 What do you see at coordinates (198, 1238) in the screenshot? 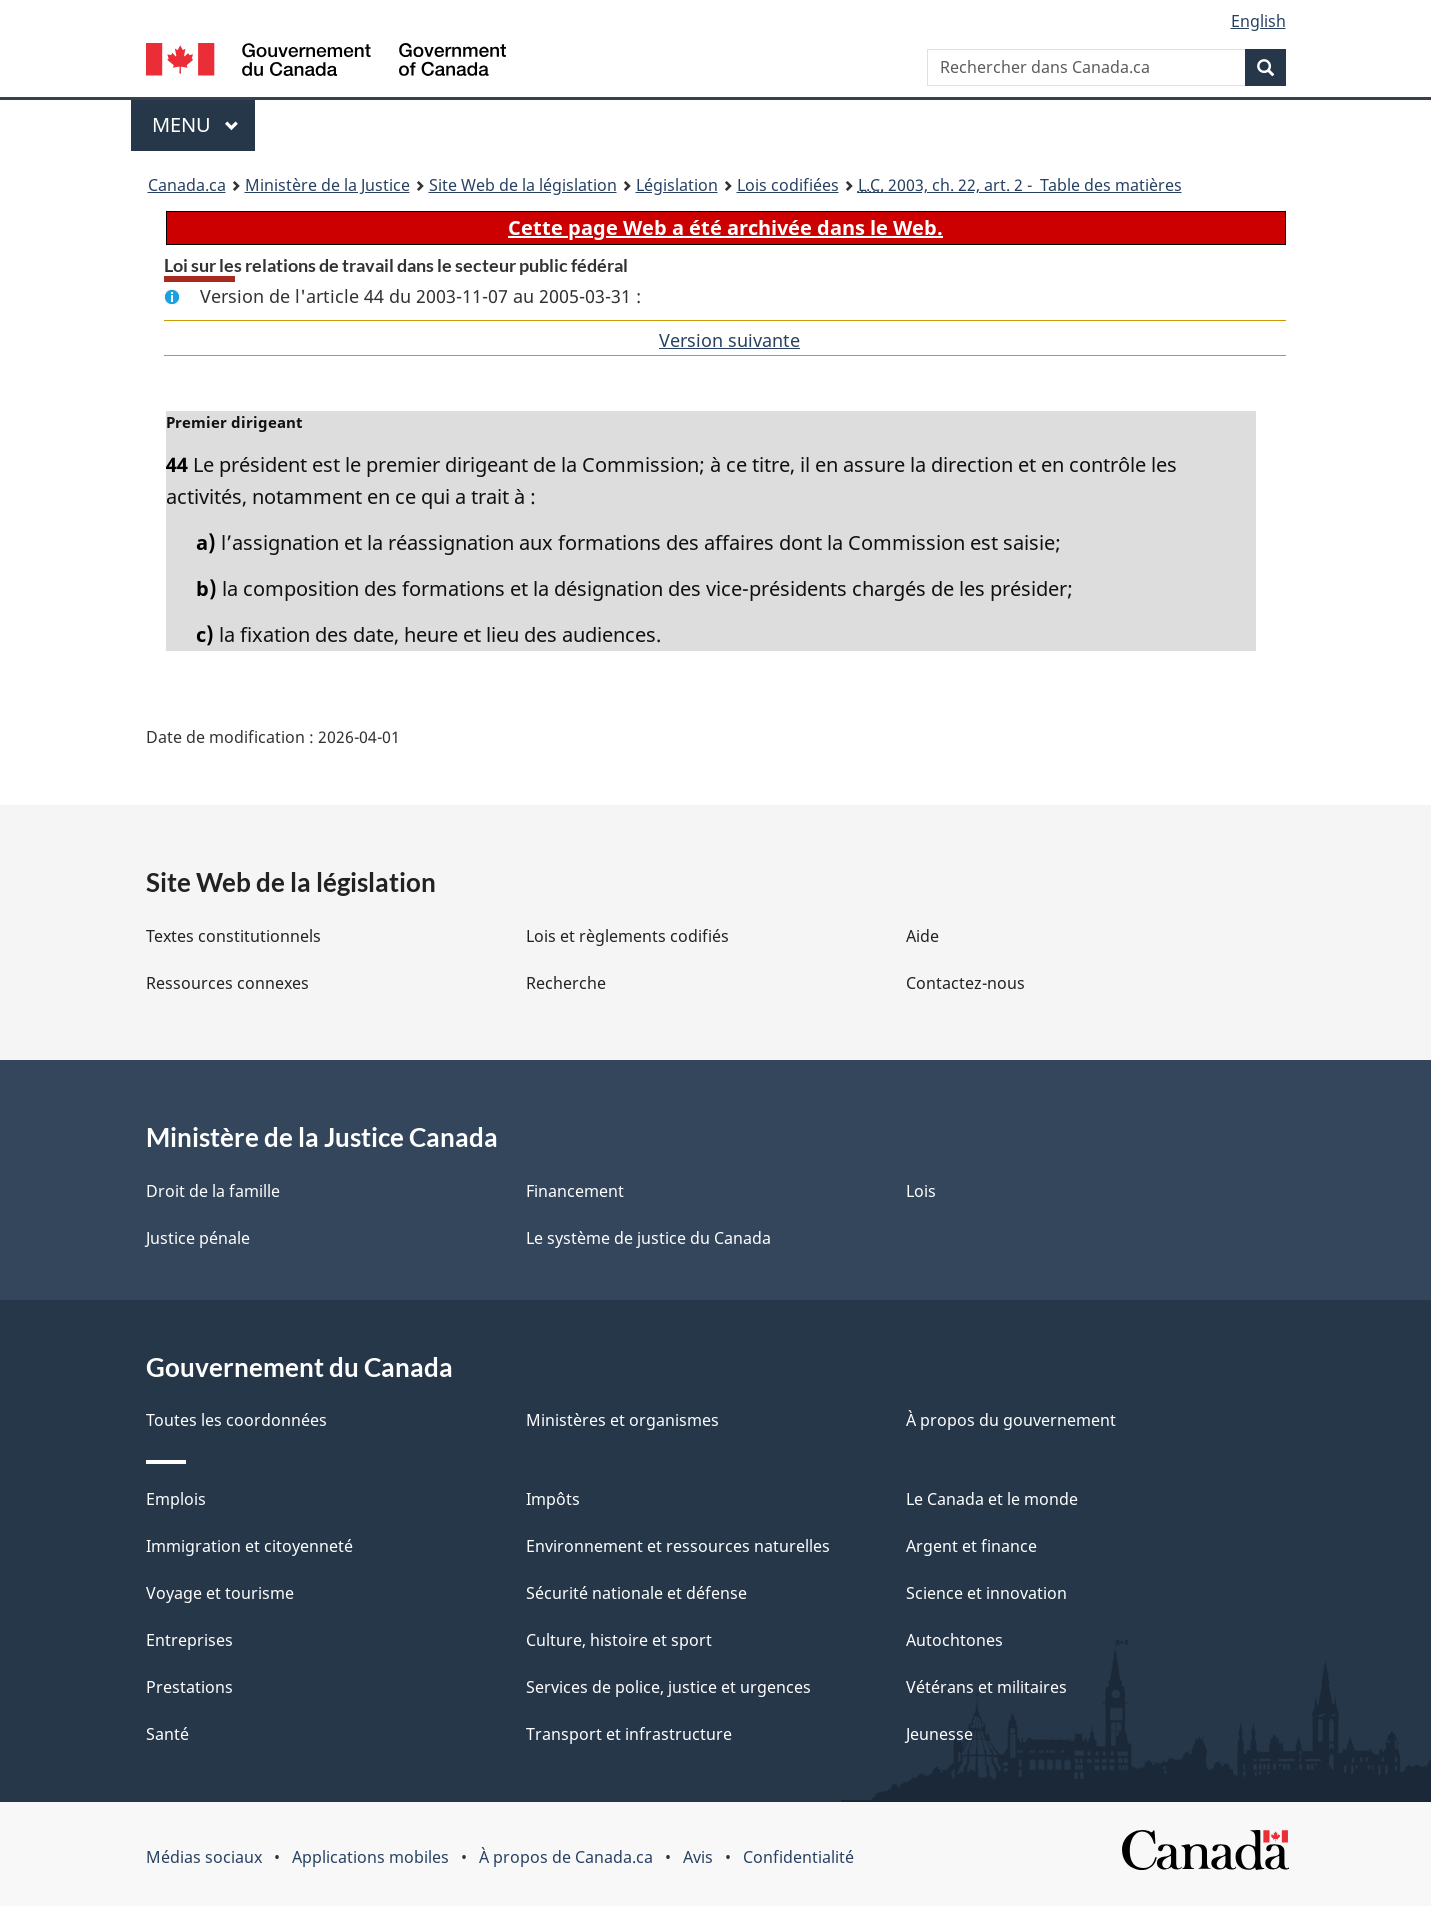
I see `Justice pénale` at bounding box center [198, 1238].